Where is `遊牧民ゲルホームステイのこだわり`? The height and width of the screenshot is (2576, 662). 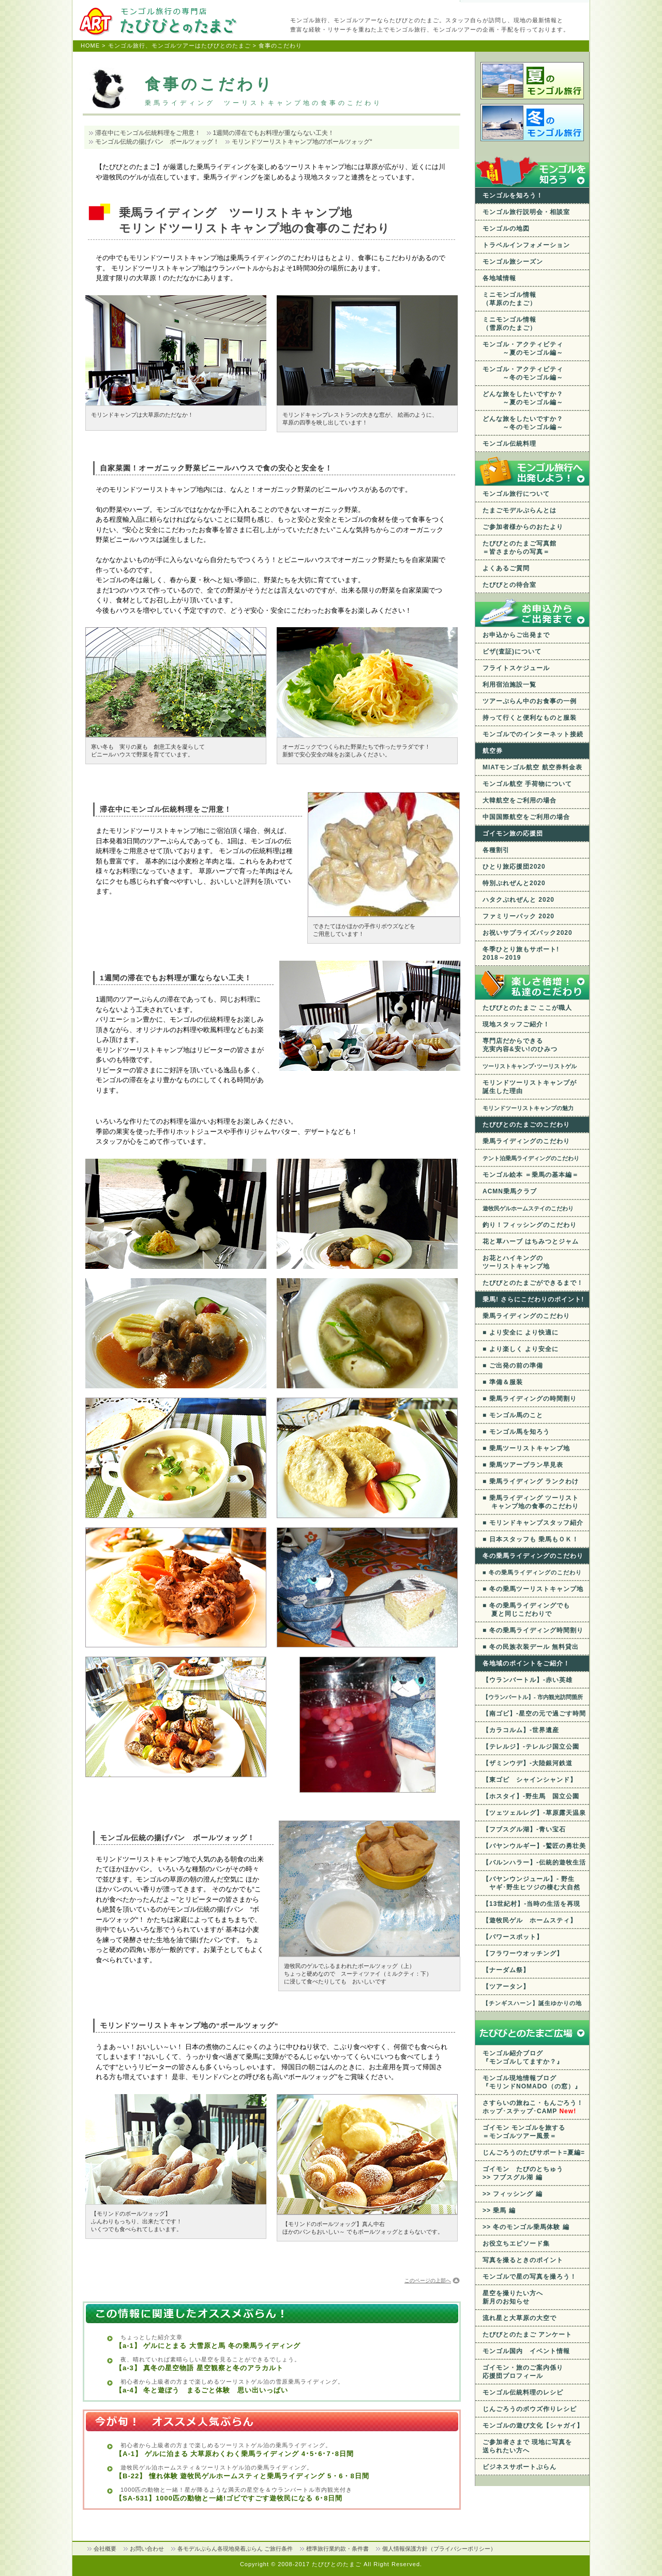 遊牧民ゲルホームステイのこだわり is located at coordinates (528, 1208).